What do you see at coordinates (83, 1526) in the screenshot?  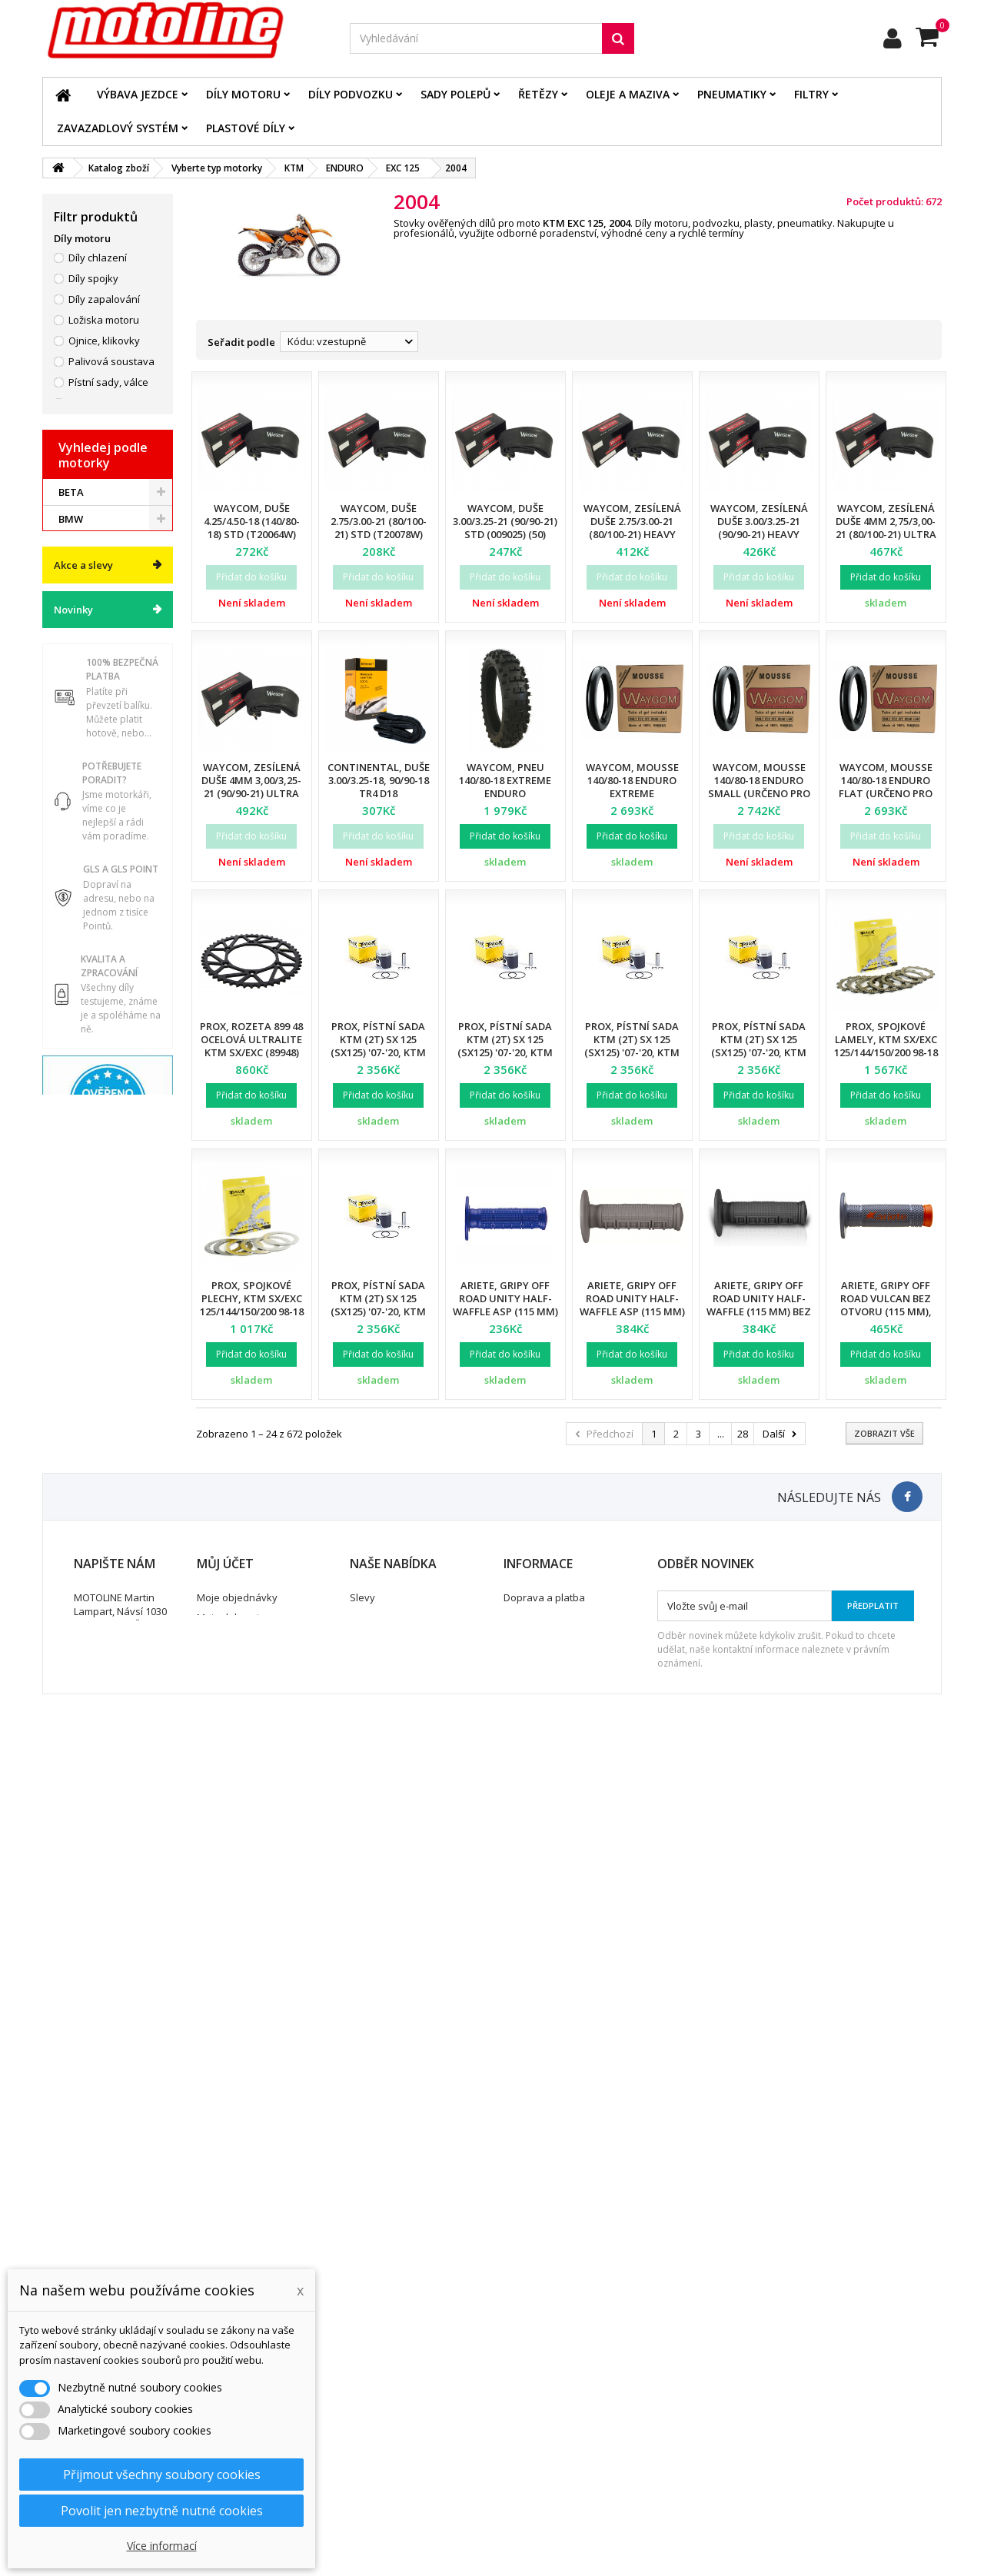 I see `Akce a slevy` at bounding box center [83, 1526].